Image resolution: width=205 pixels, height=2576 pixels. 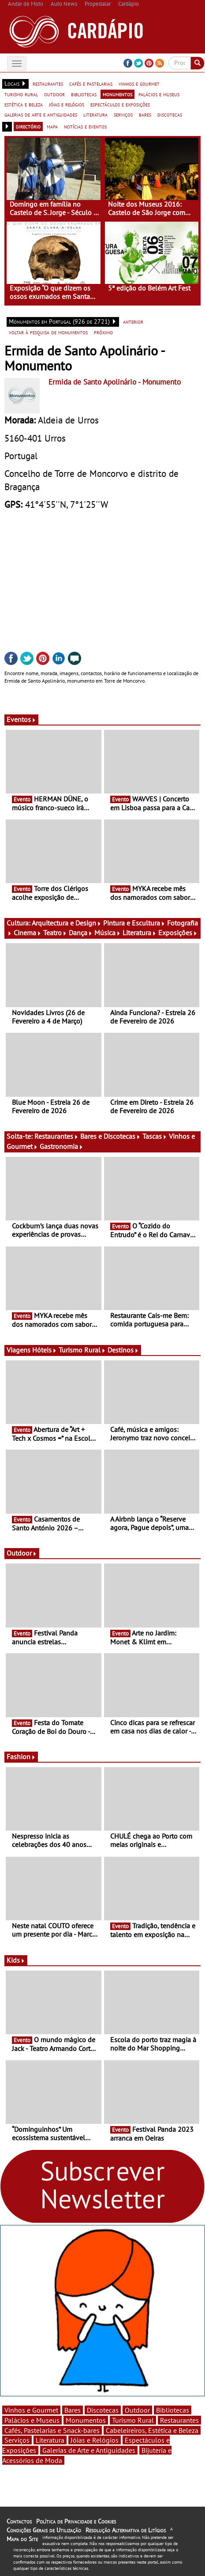 I want to click on Monumentos, so click(x=86, y=2420).